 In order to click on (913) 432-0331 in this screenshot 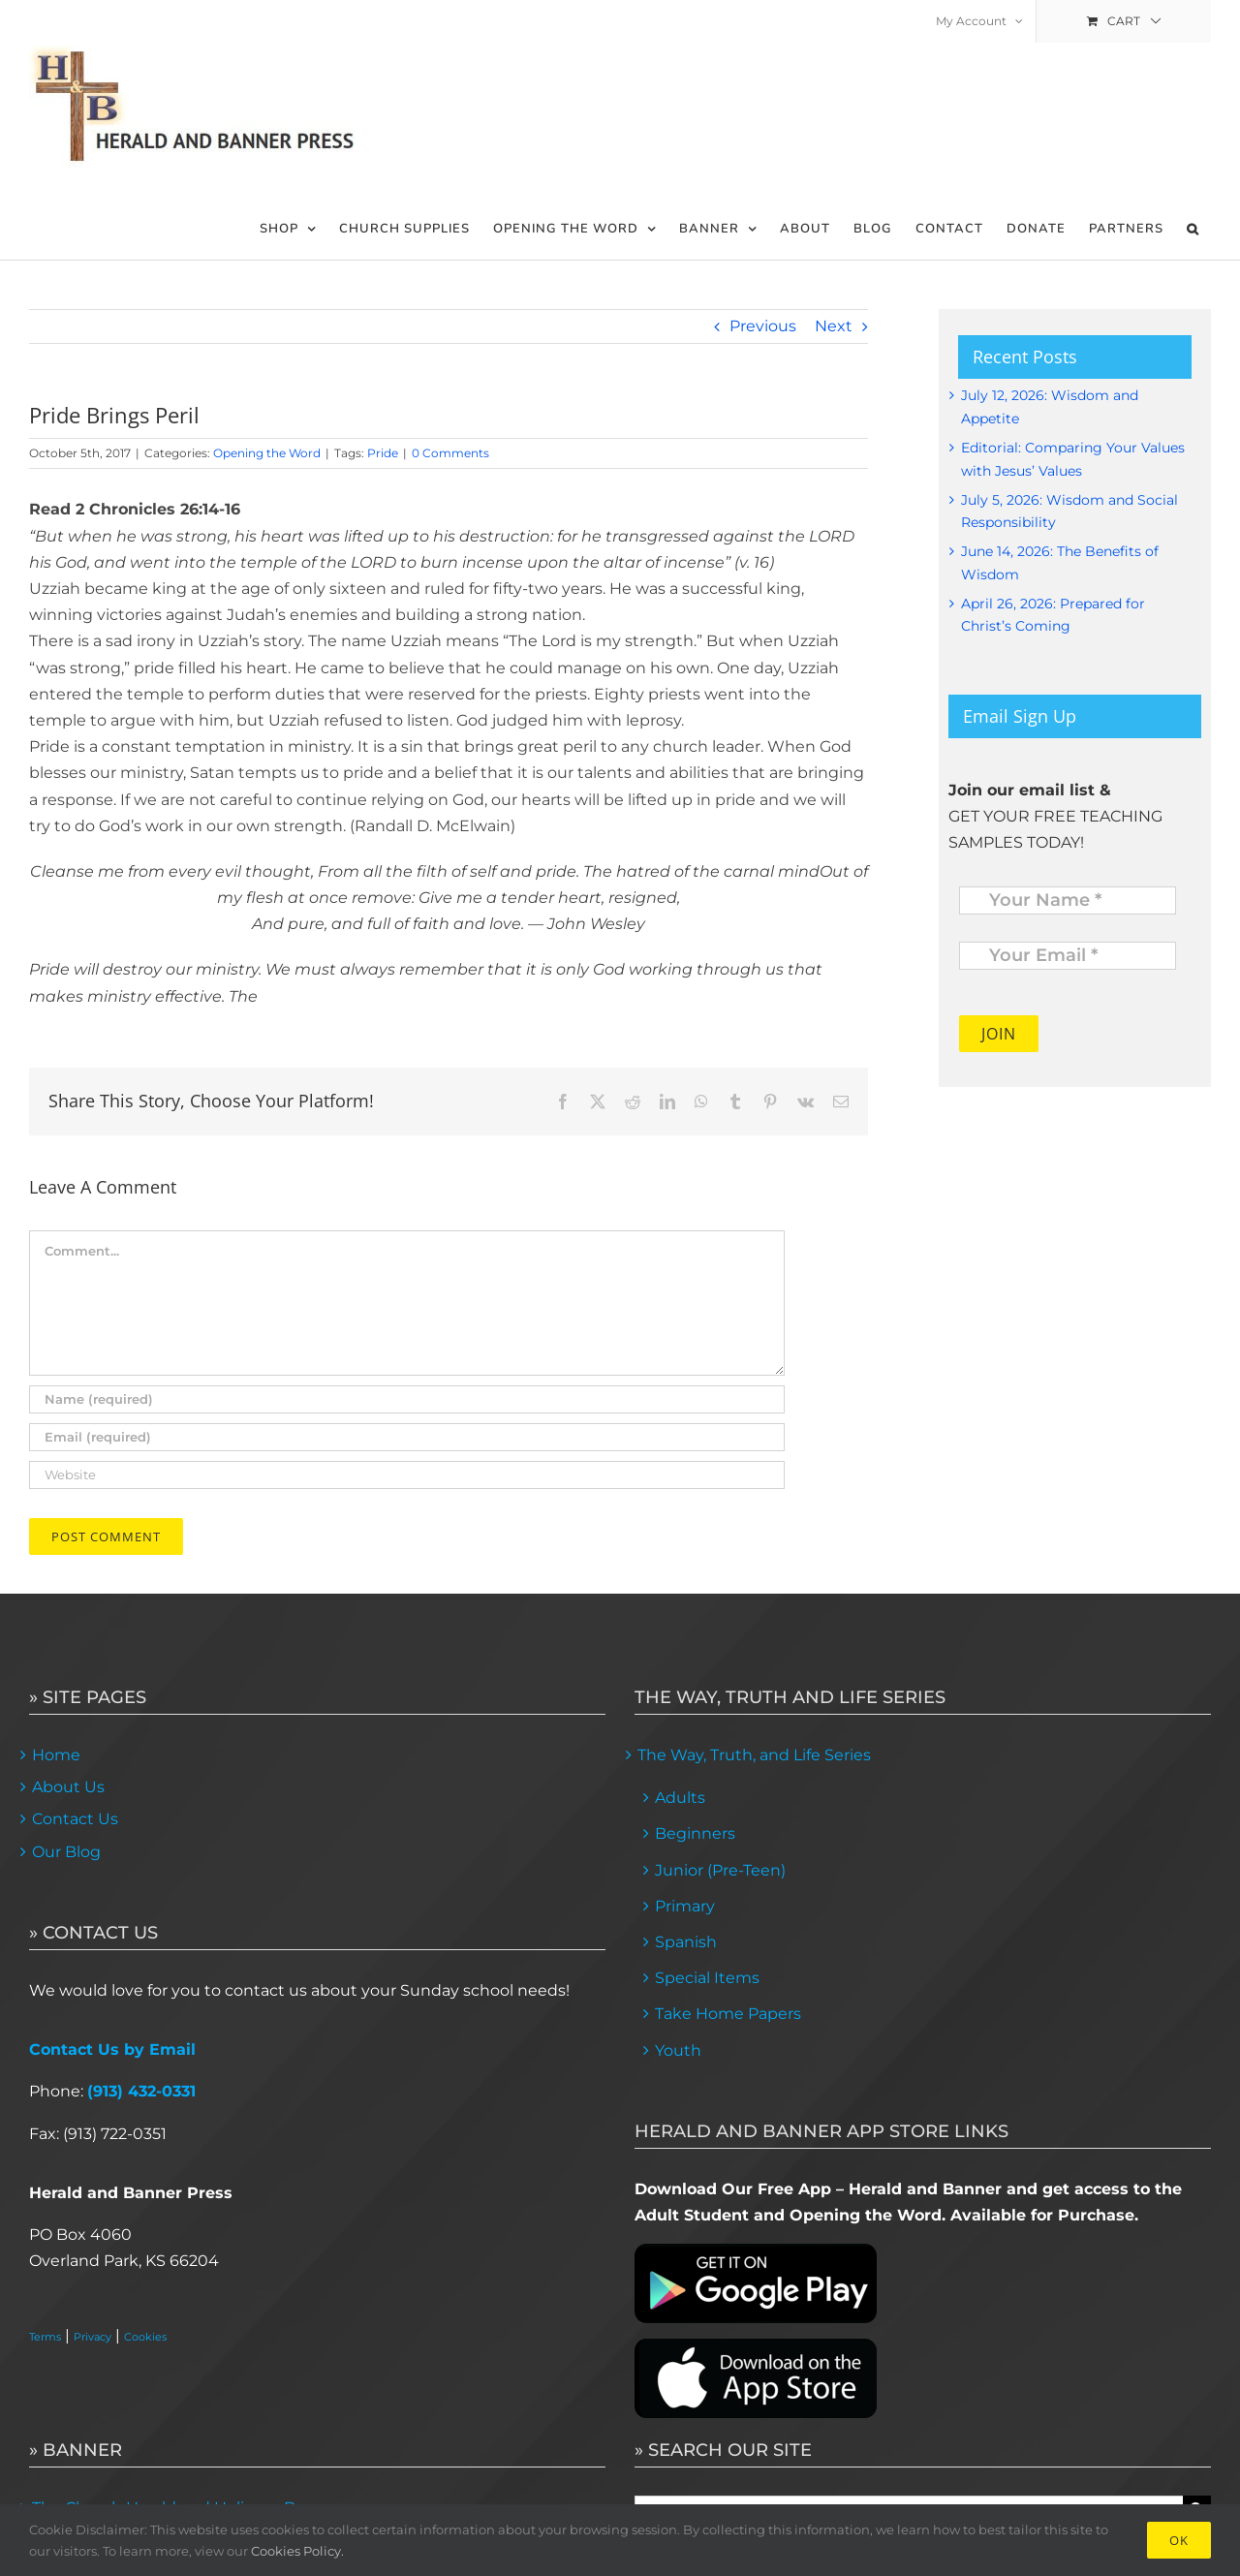, I will do `click(141, 2091)`.